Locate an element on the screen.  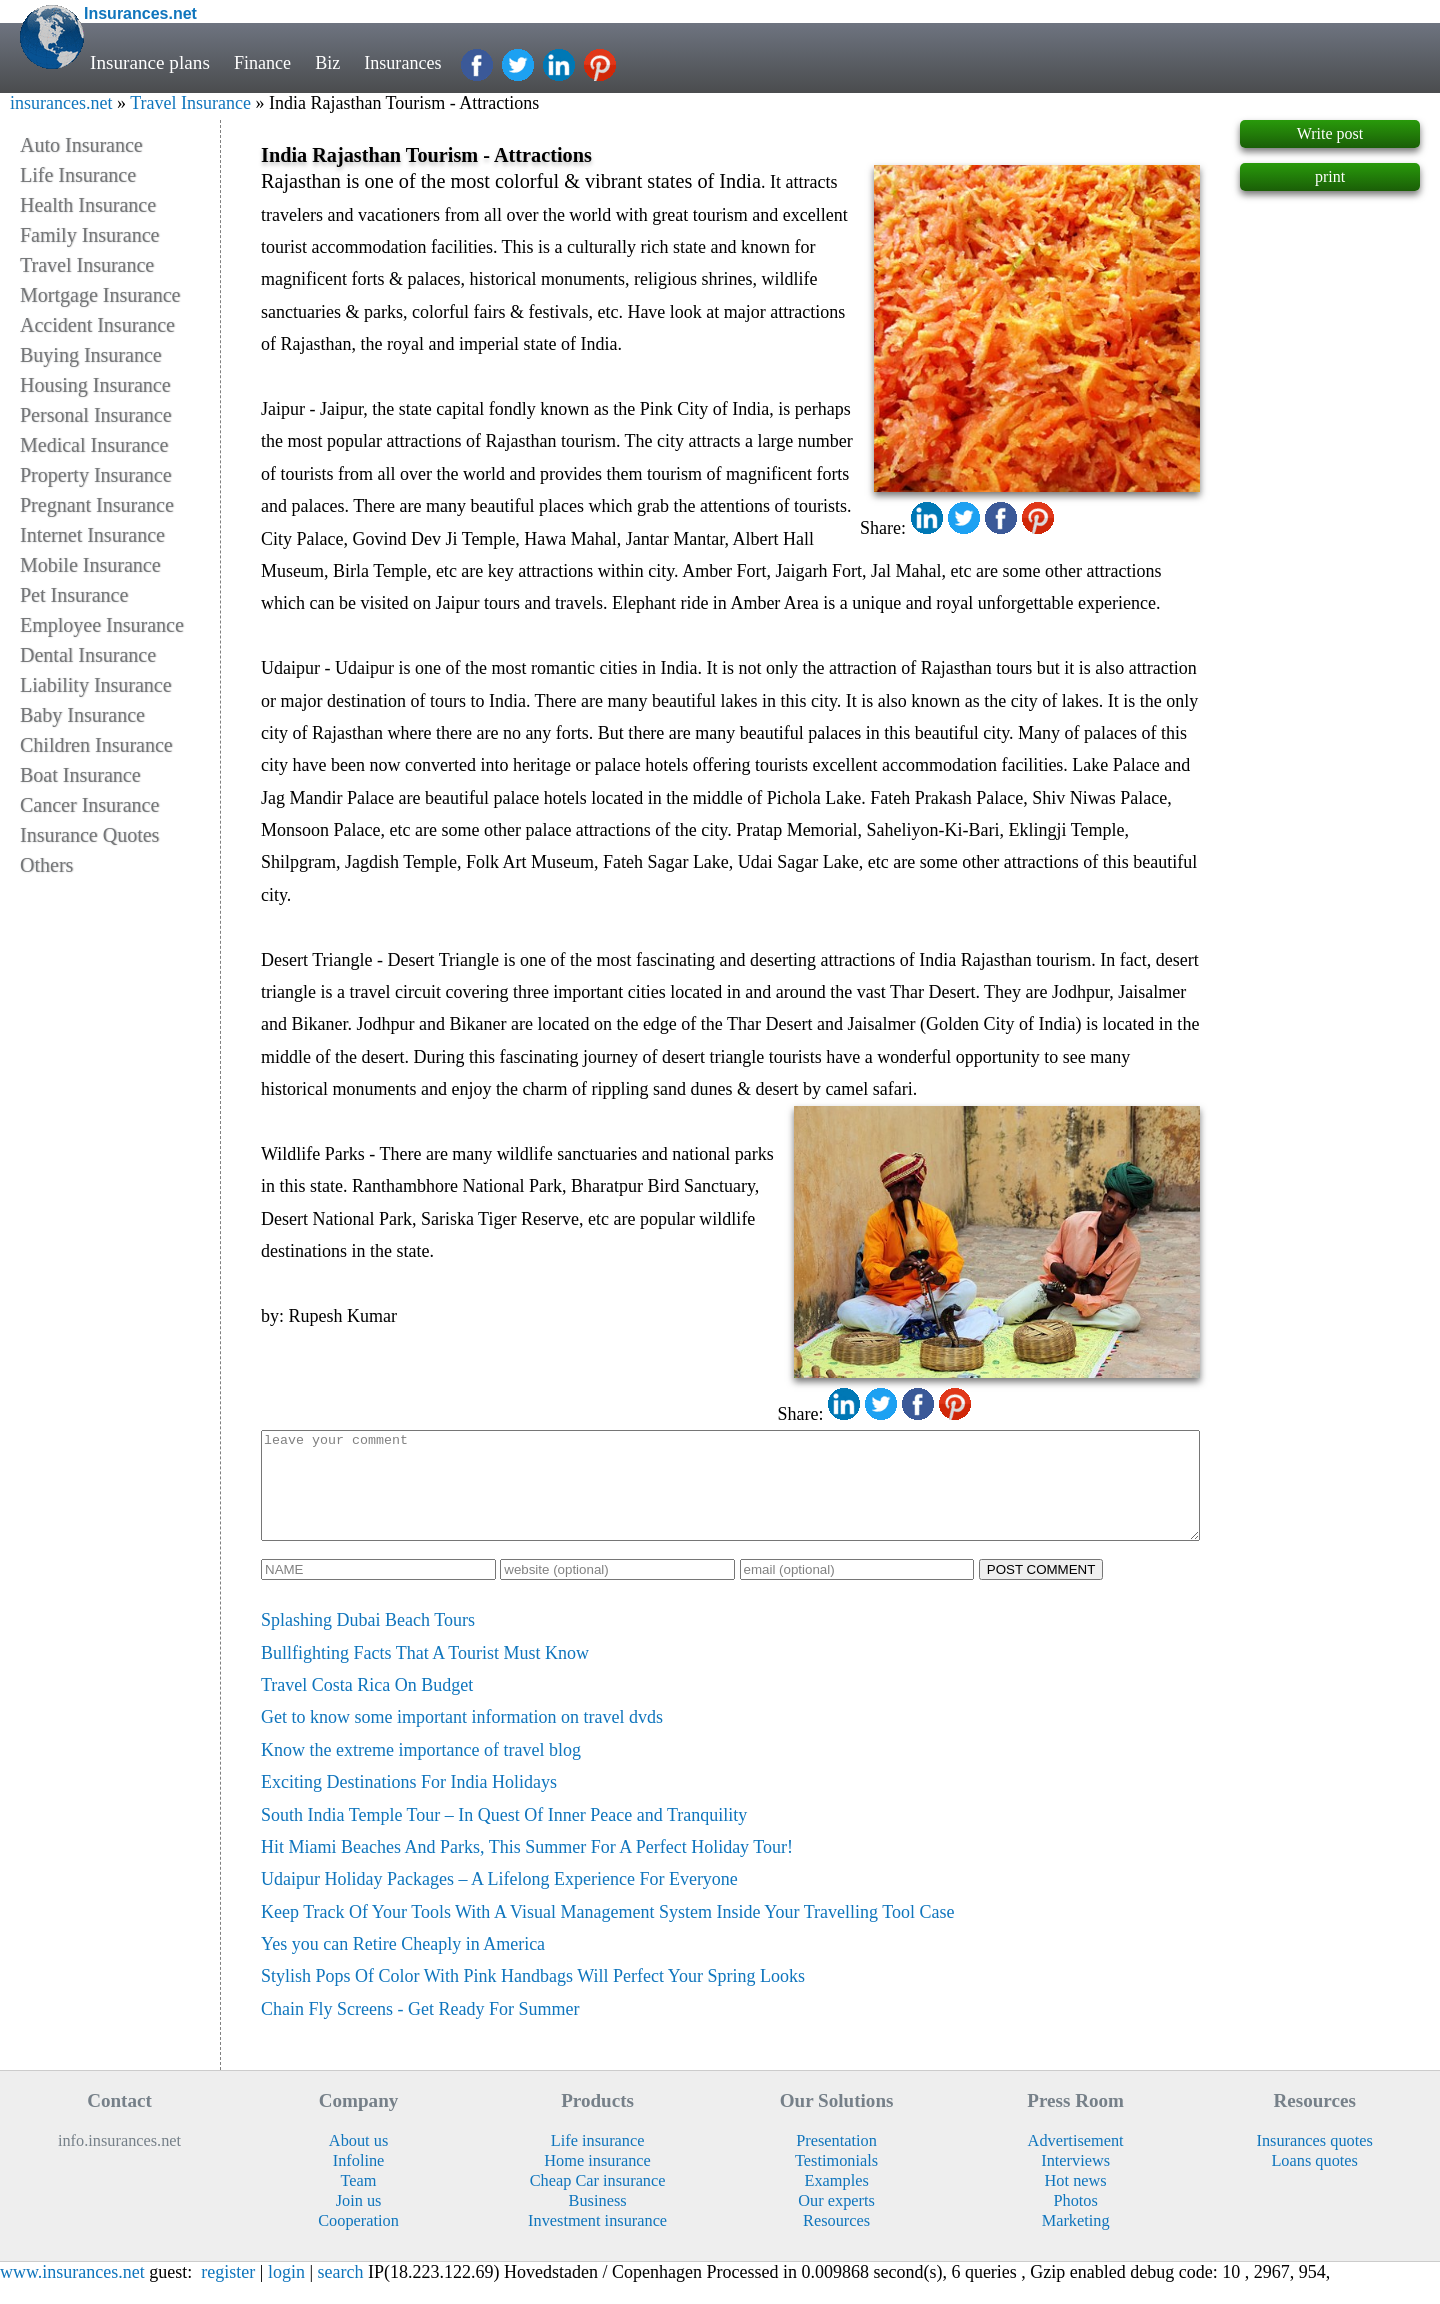
Investment insurance is located at coordinates (597, 2241).